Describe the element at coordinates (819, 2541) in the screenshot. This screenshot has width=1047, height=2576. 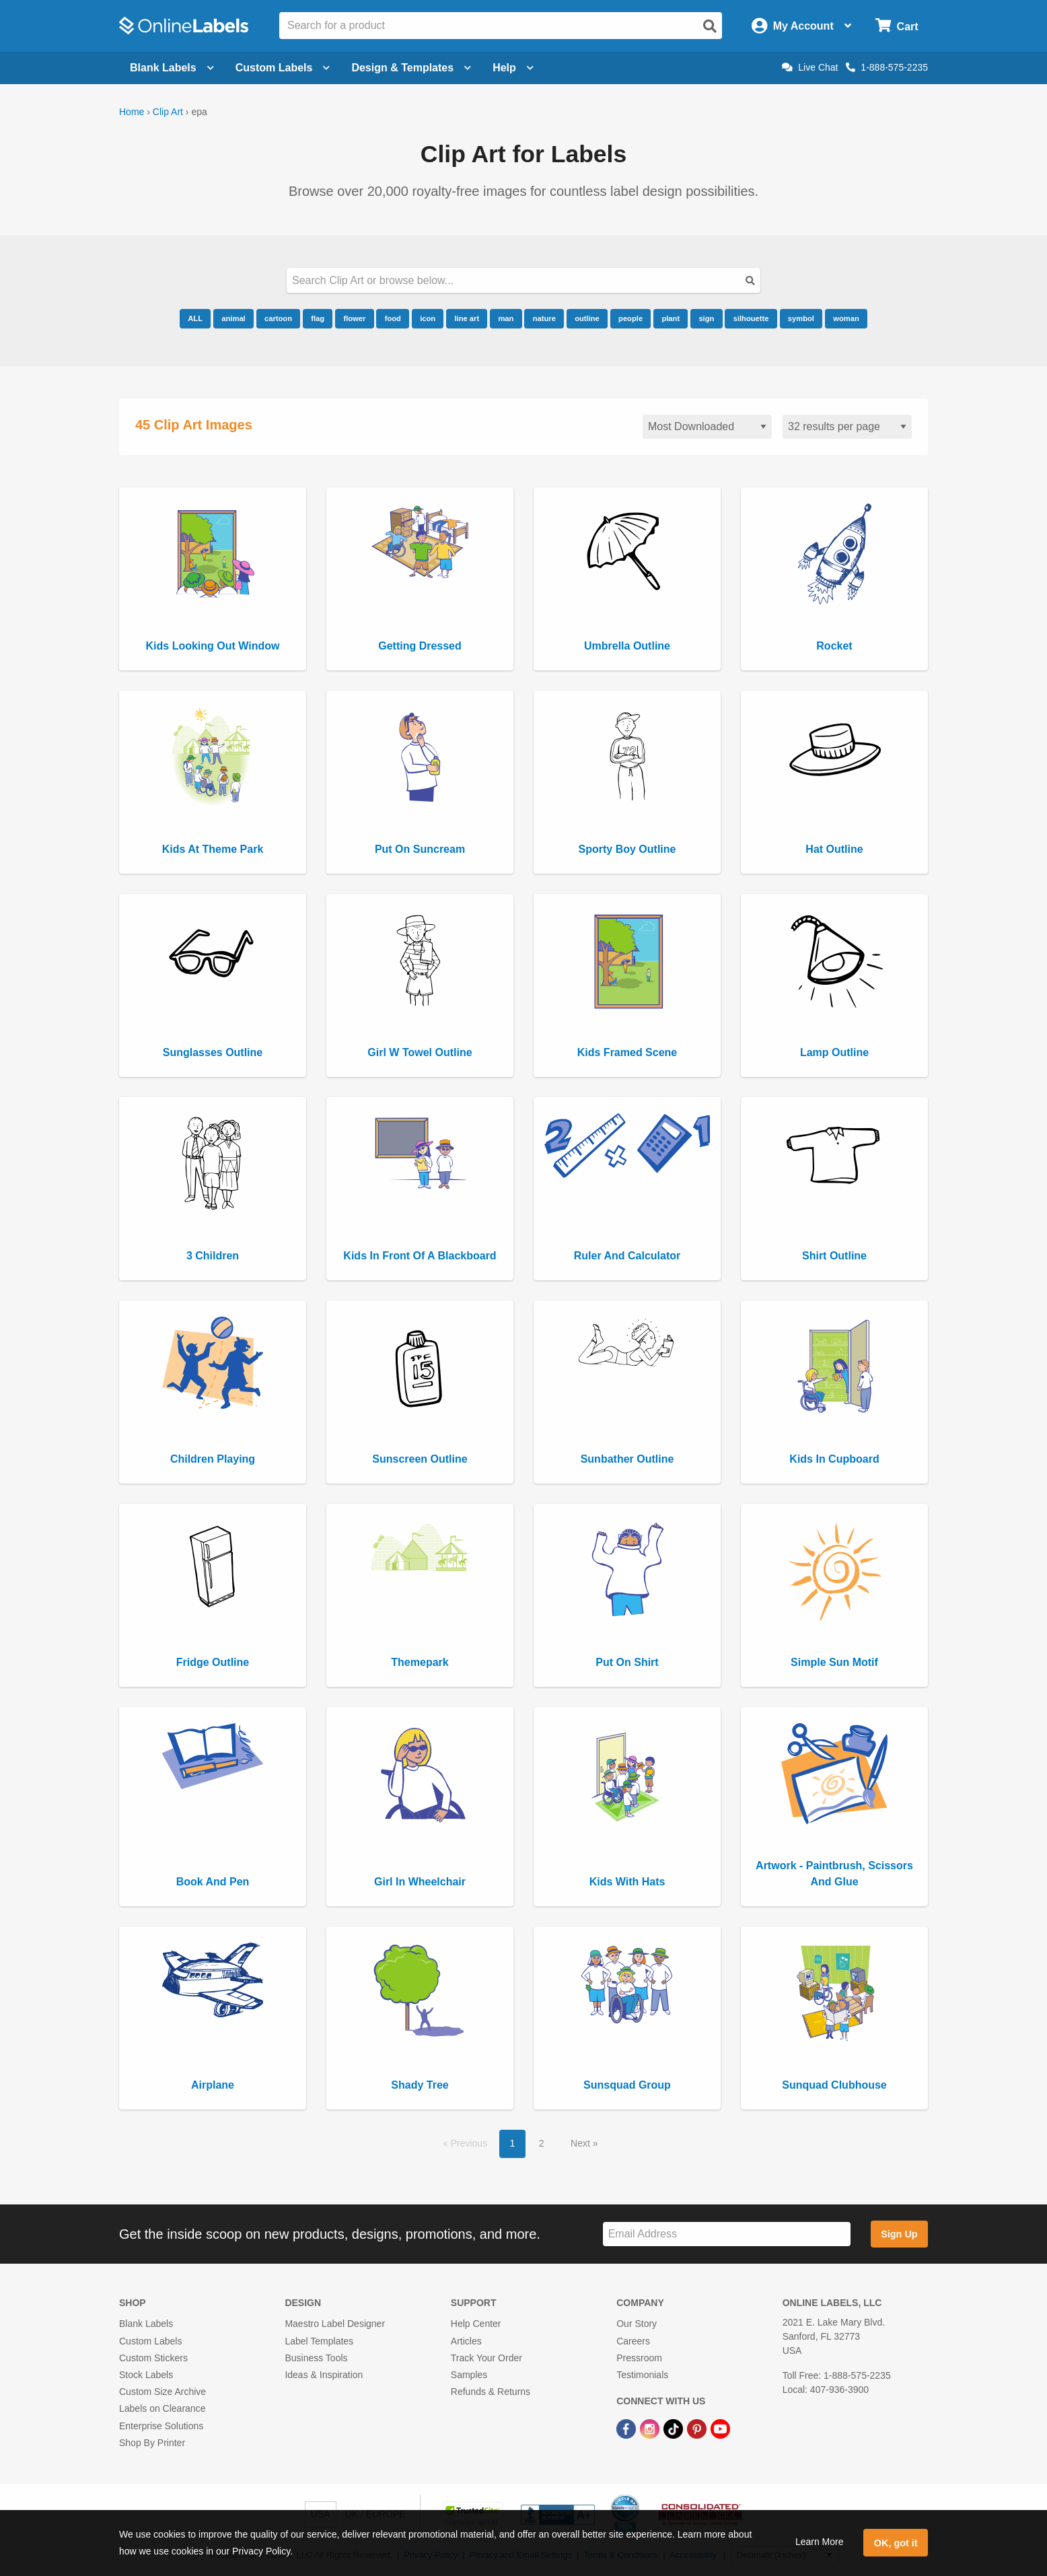
I see `Learn More` at that location.